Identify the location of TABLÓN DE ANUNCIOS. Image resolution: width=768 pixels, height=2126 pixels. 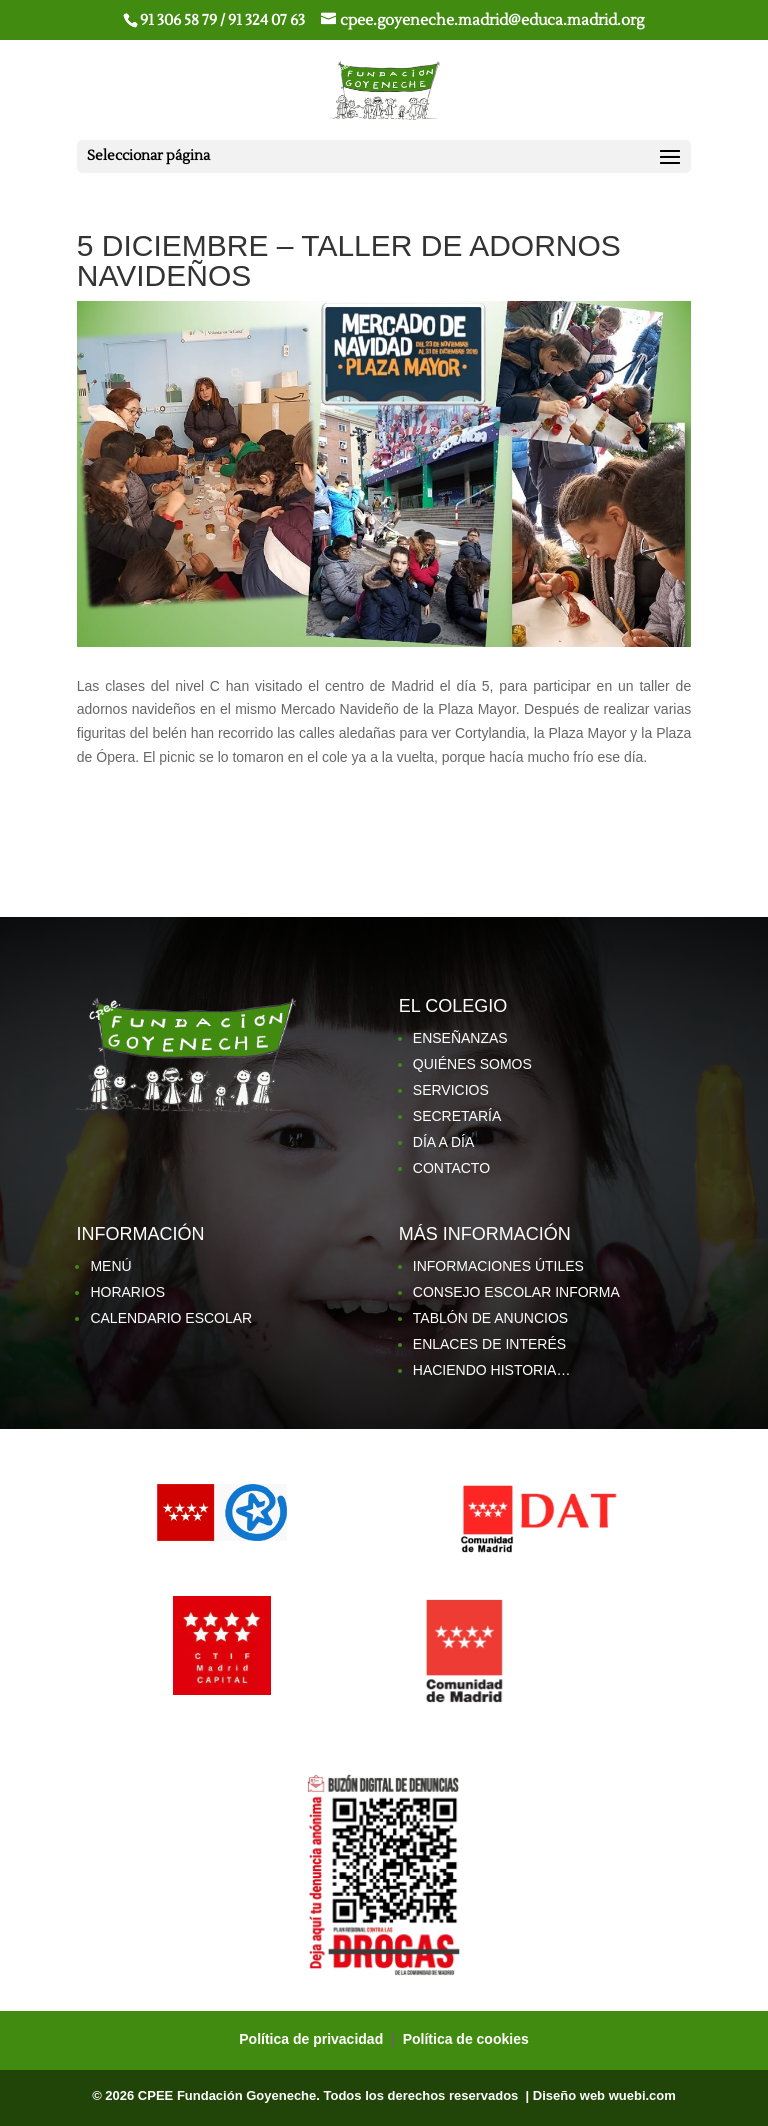
(490, 1318).